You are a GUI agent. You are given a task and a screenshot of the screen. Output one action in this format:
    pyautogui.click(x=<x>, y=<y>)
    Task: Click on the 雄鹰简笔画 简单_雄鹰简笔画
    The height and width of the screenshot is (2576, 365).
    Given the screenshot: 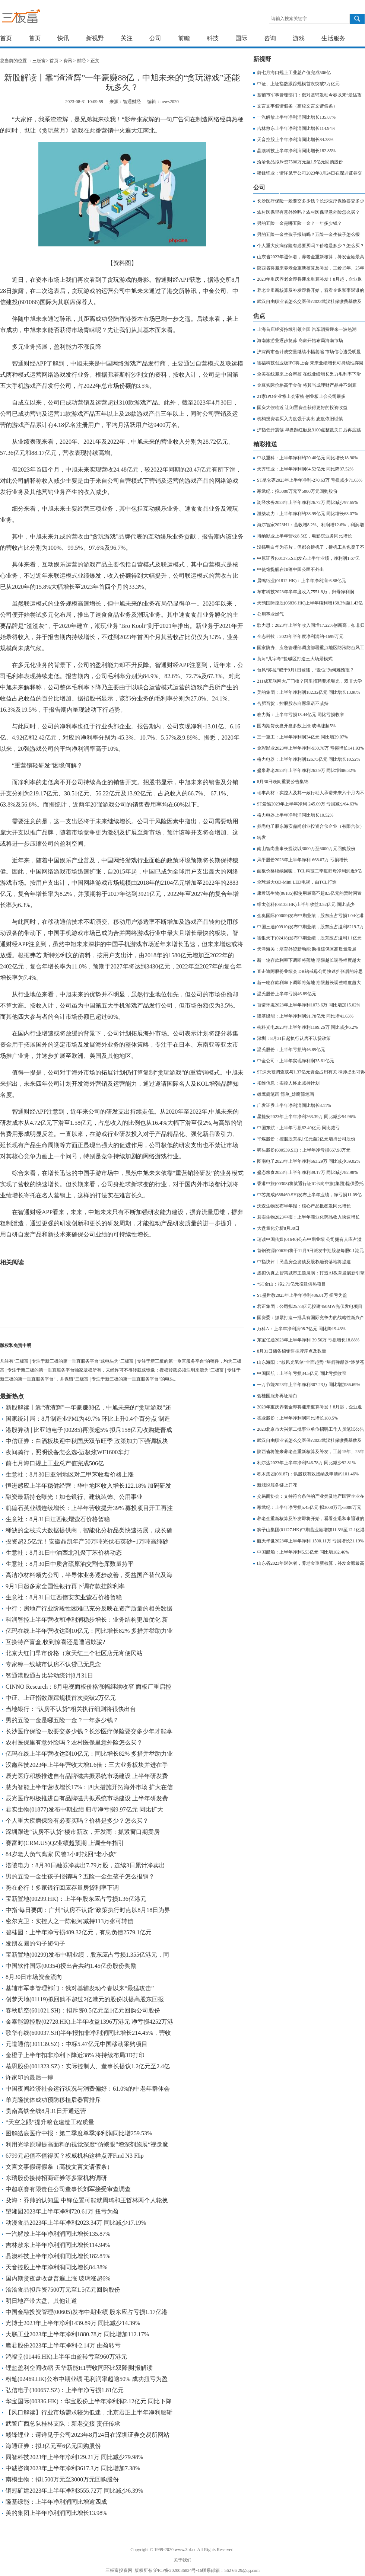 What is the action you would take?
    pyautogui.click(x=285, y=1094)
    